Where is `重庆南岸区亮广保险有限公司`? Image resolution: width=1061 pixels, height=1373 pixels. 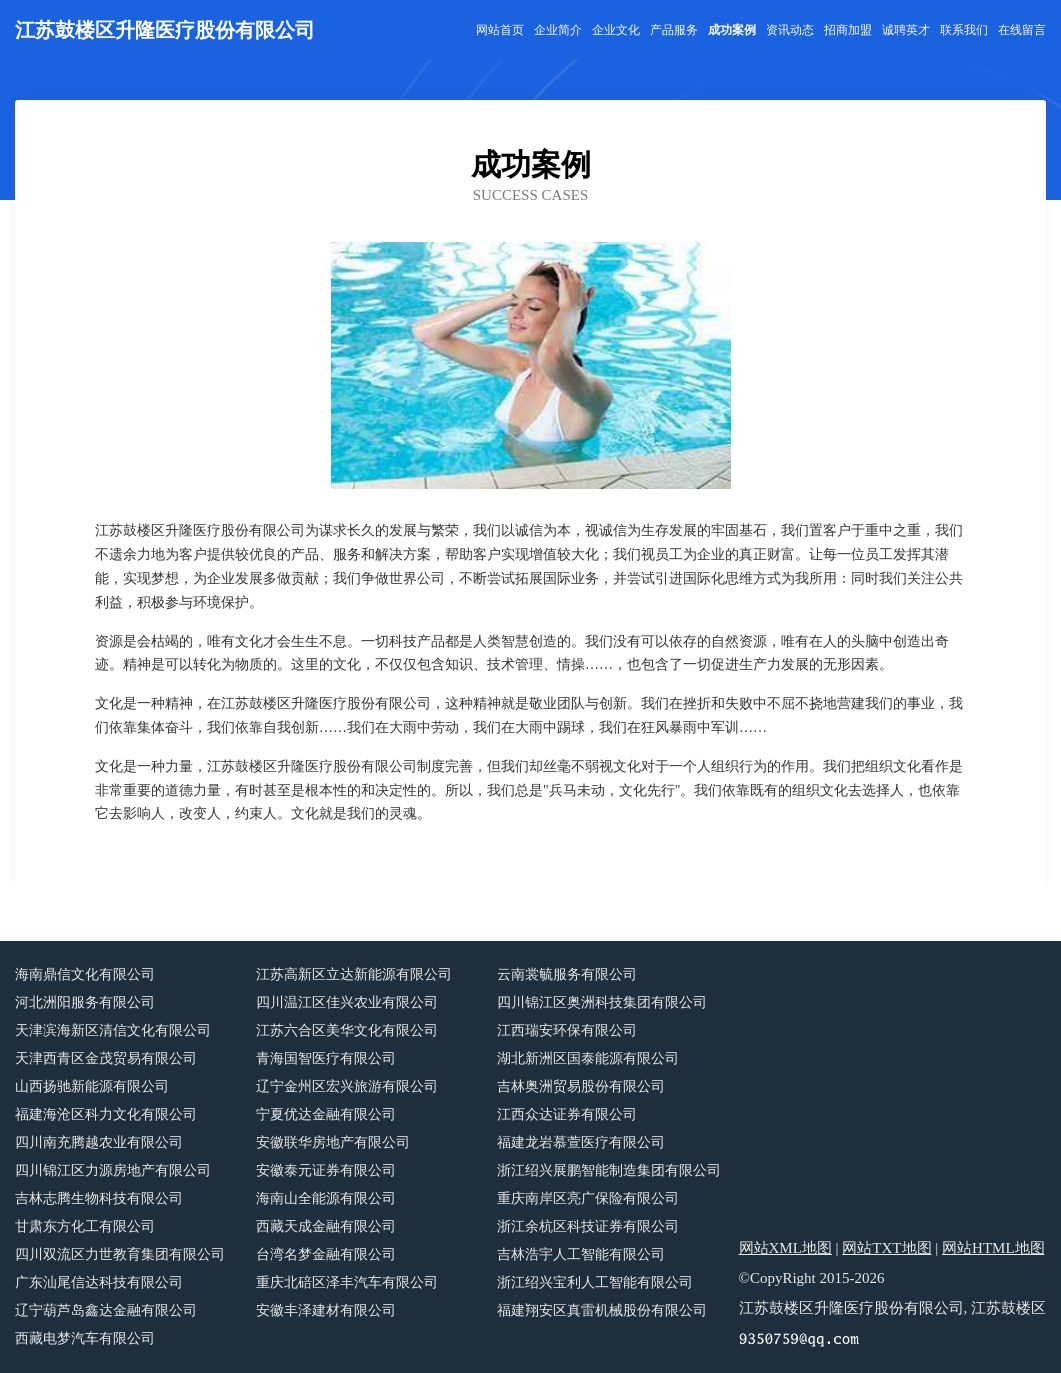
重庆南岸区亮广保险有限公司 is located at coordinates (588, 1198).